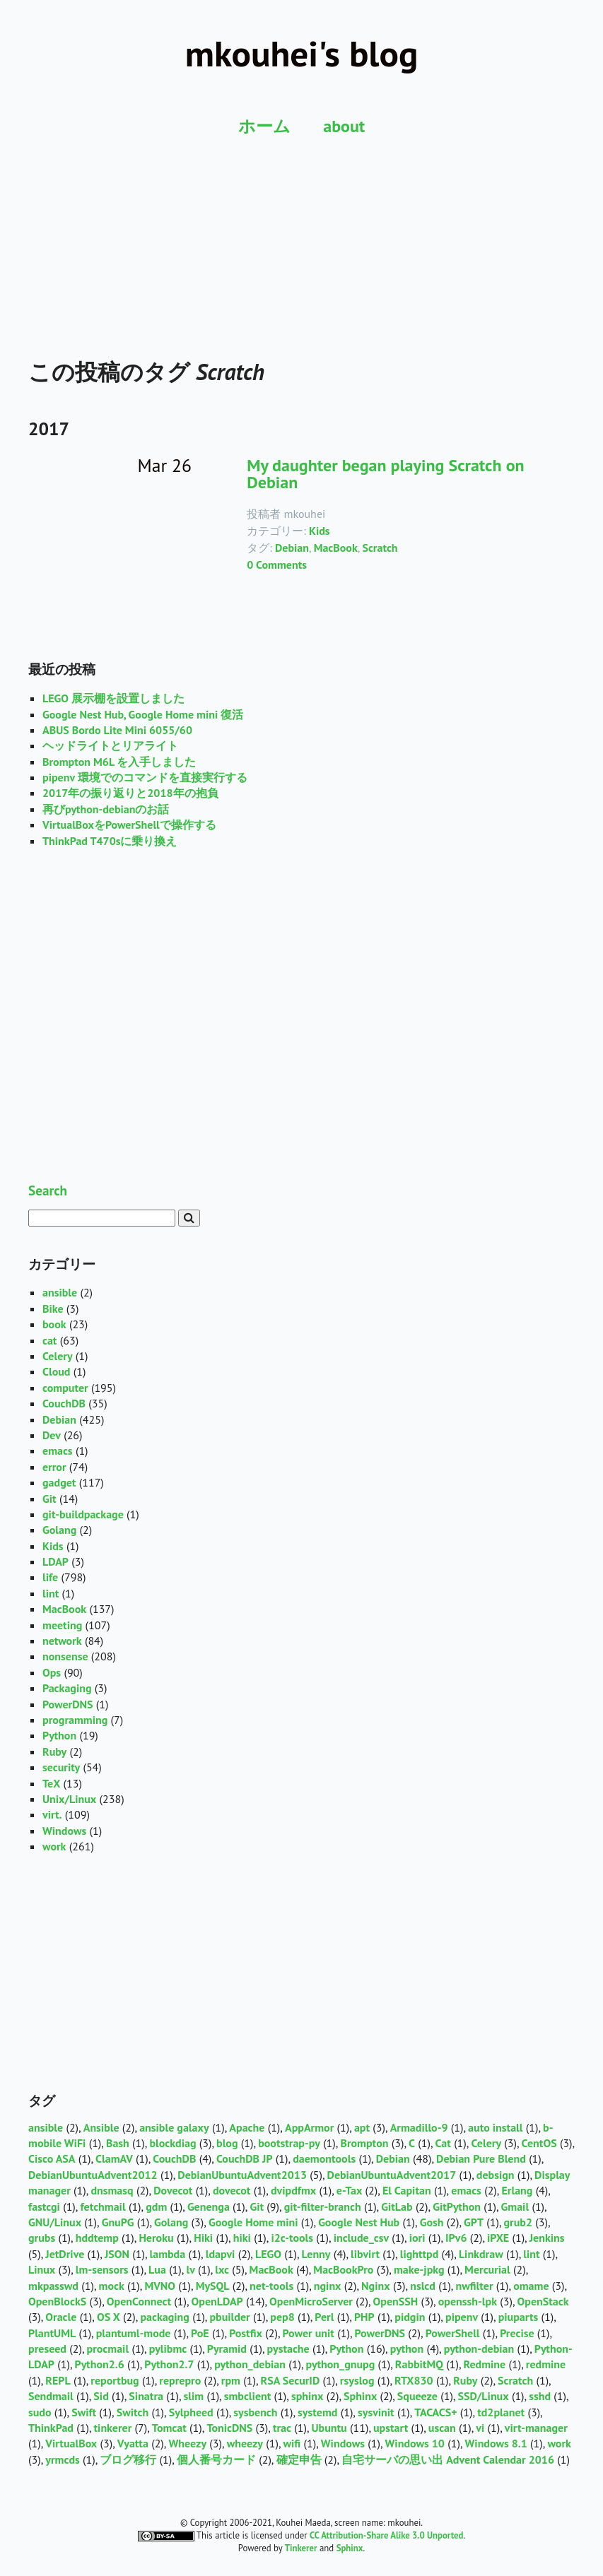 The width and height of the screenshot is (603, 2576). What do you see at coordinates (301, 2548) in the screenshot?
I see `Tinkerer` at bounding box center [301, 2548].